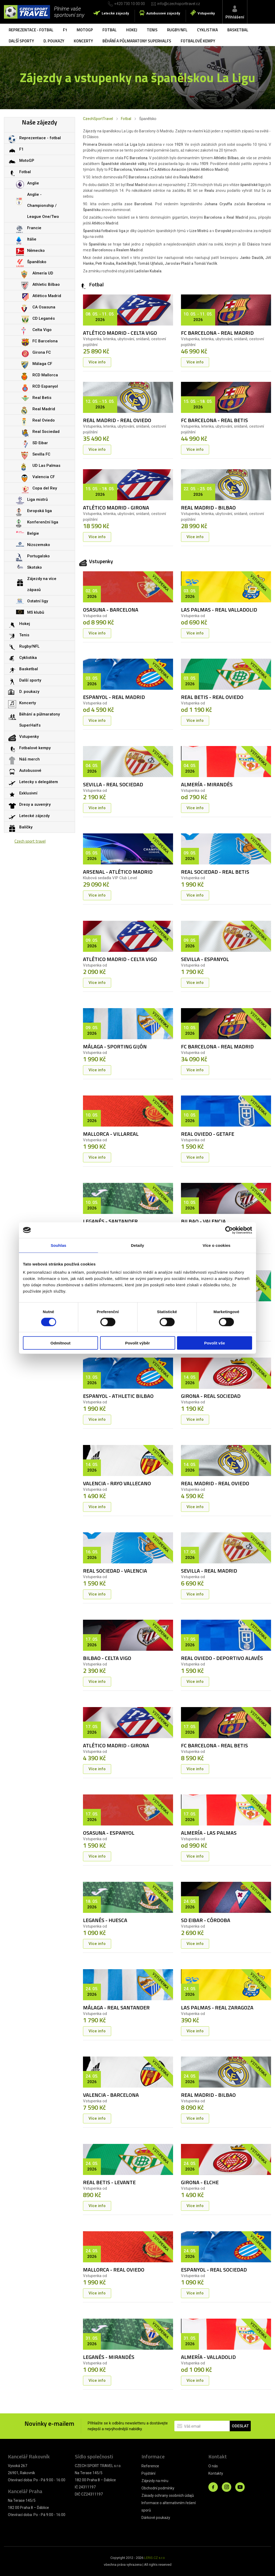  Describe the element at coordinates (210, 1396) in the screenshot. I see `GIRONA - REAL SOCIEDAD` at that location.